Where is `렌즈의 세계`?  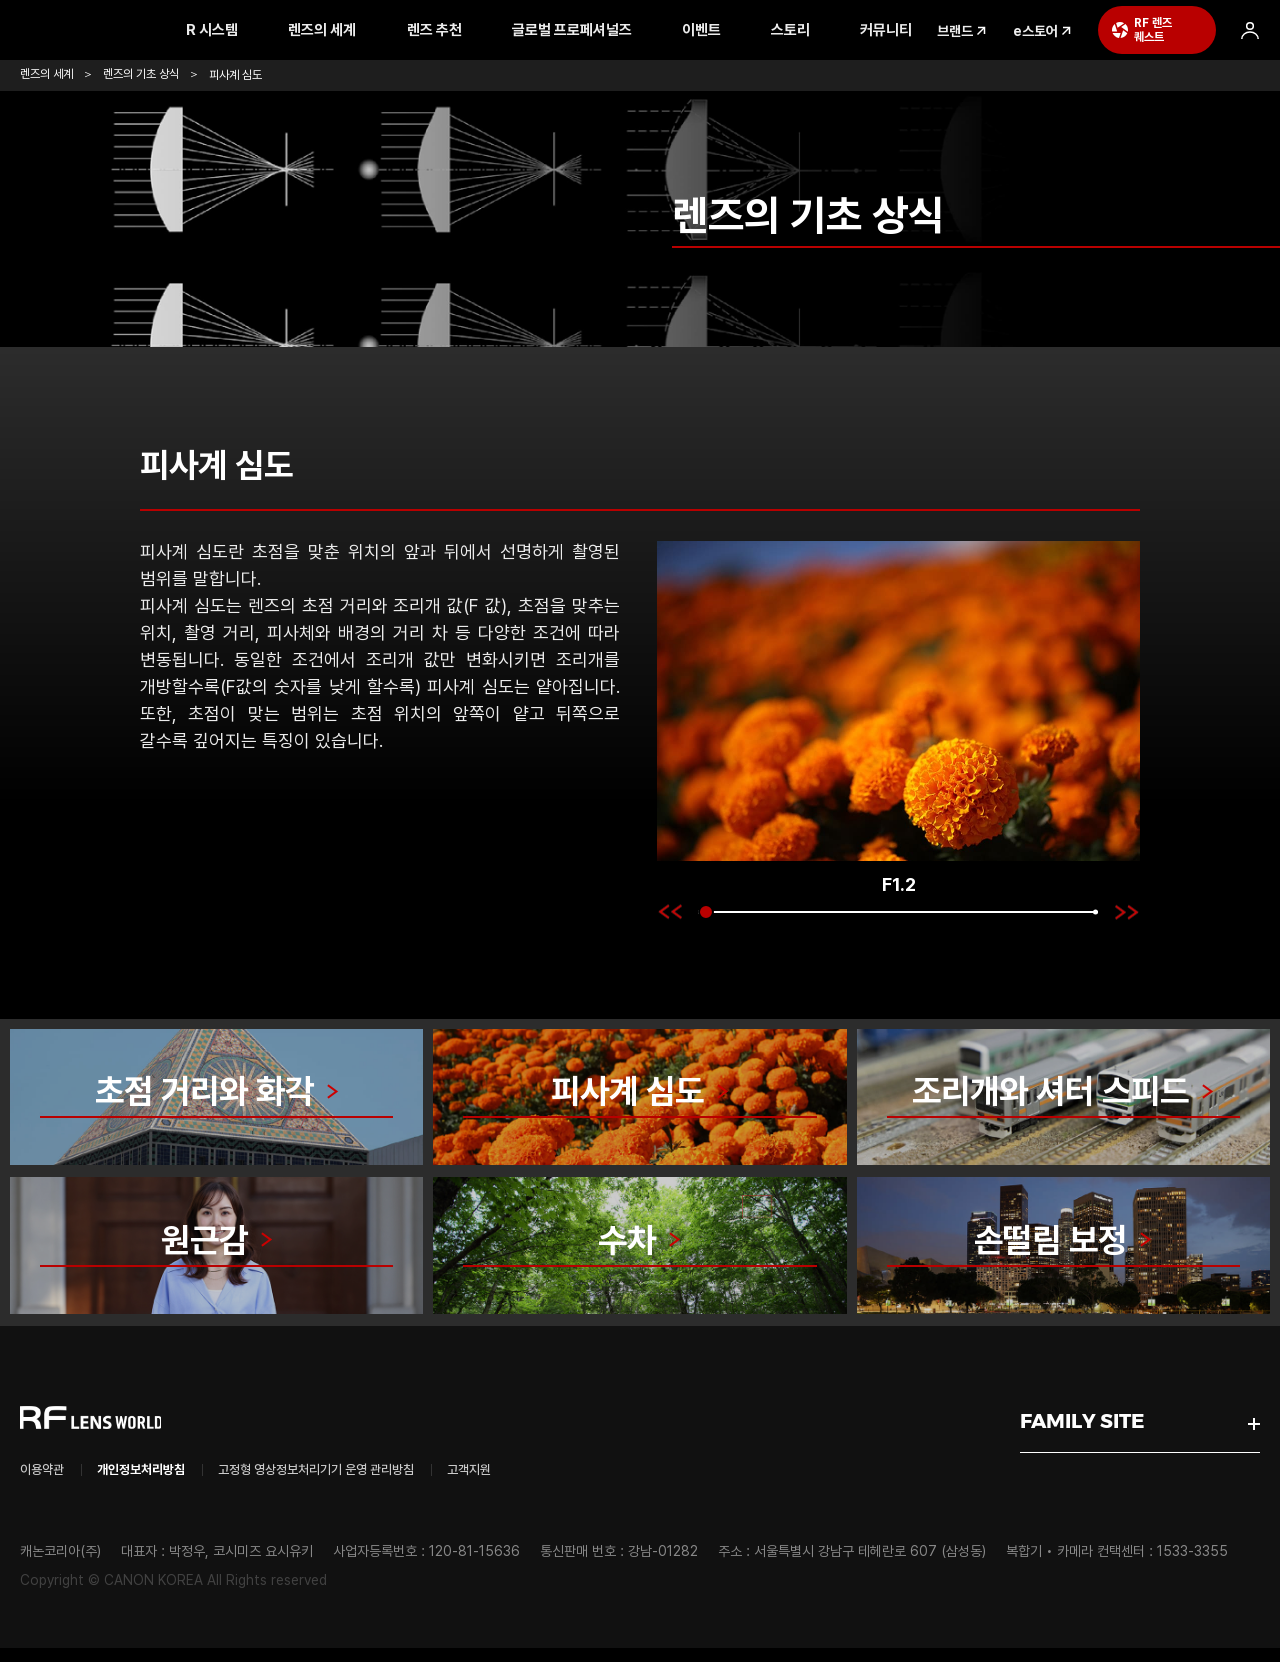
렌즈의 세계 is located at coordinates (356, 30).